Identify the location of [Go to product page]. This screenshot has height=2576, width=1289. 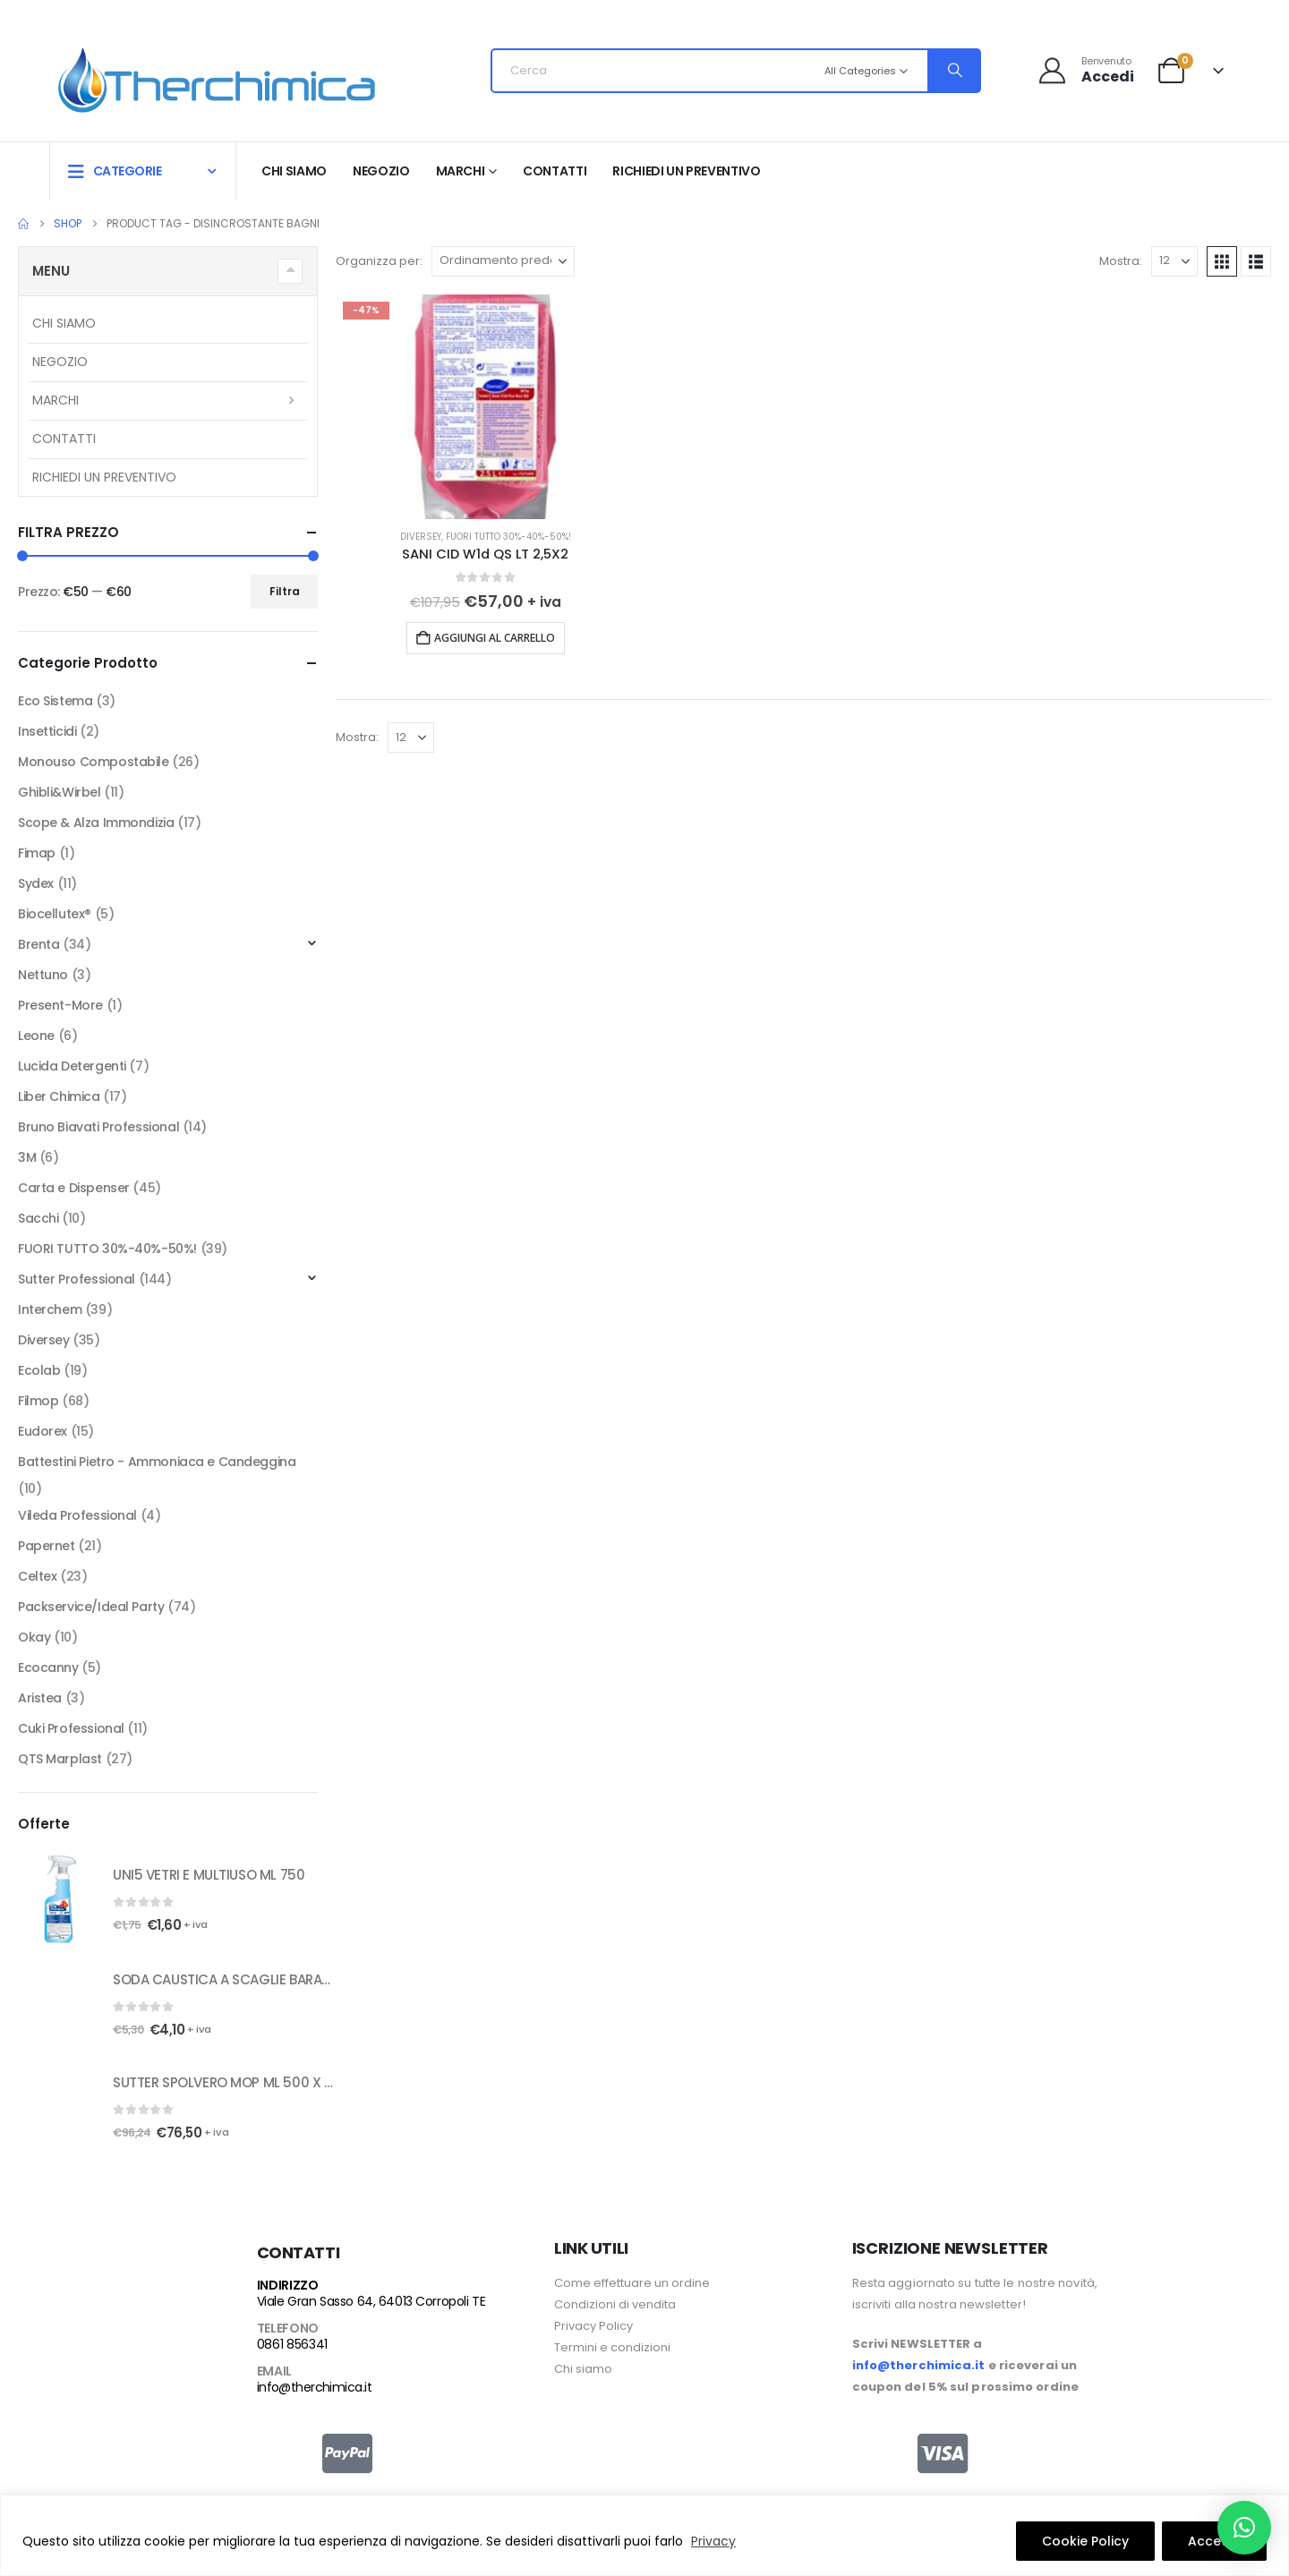
(486, 406).